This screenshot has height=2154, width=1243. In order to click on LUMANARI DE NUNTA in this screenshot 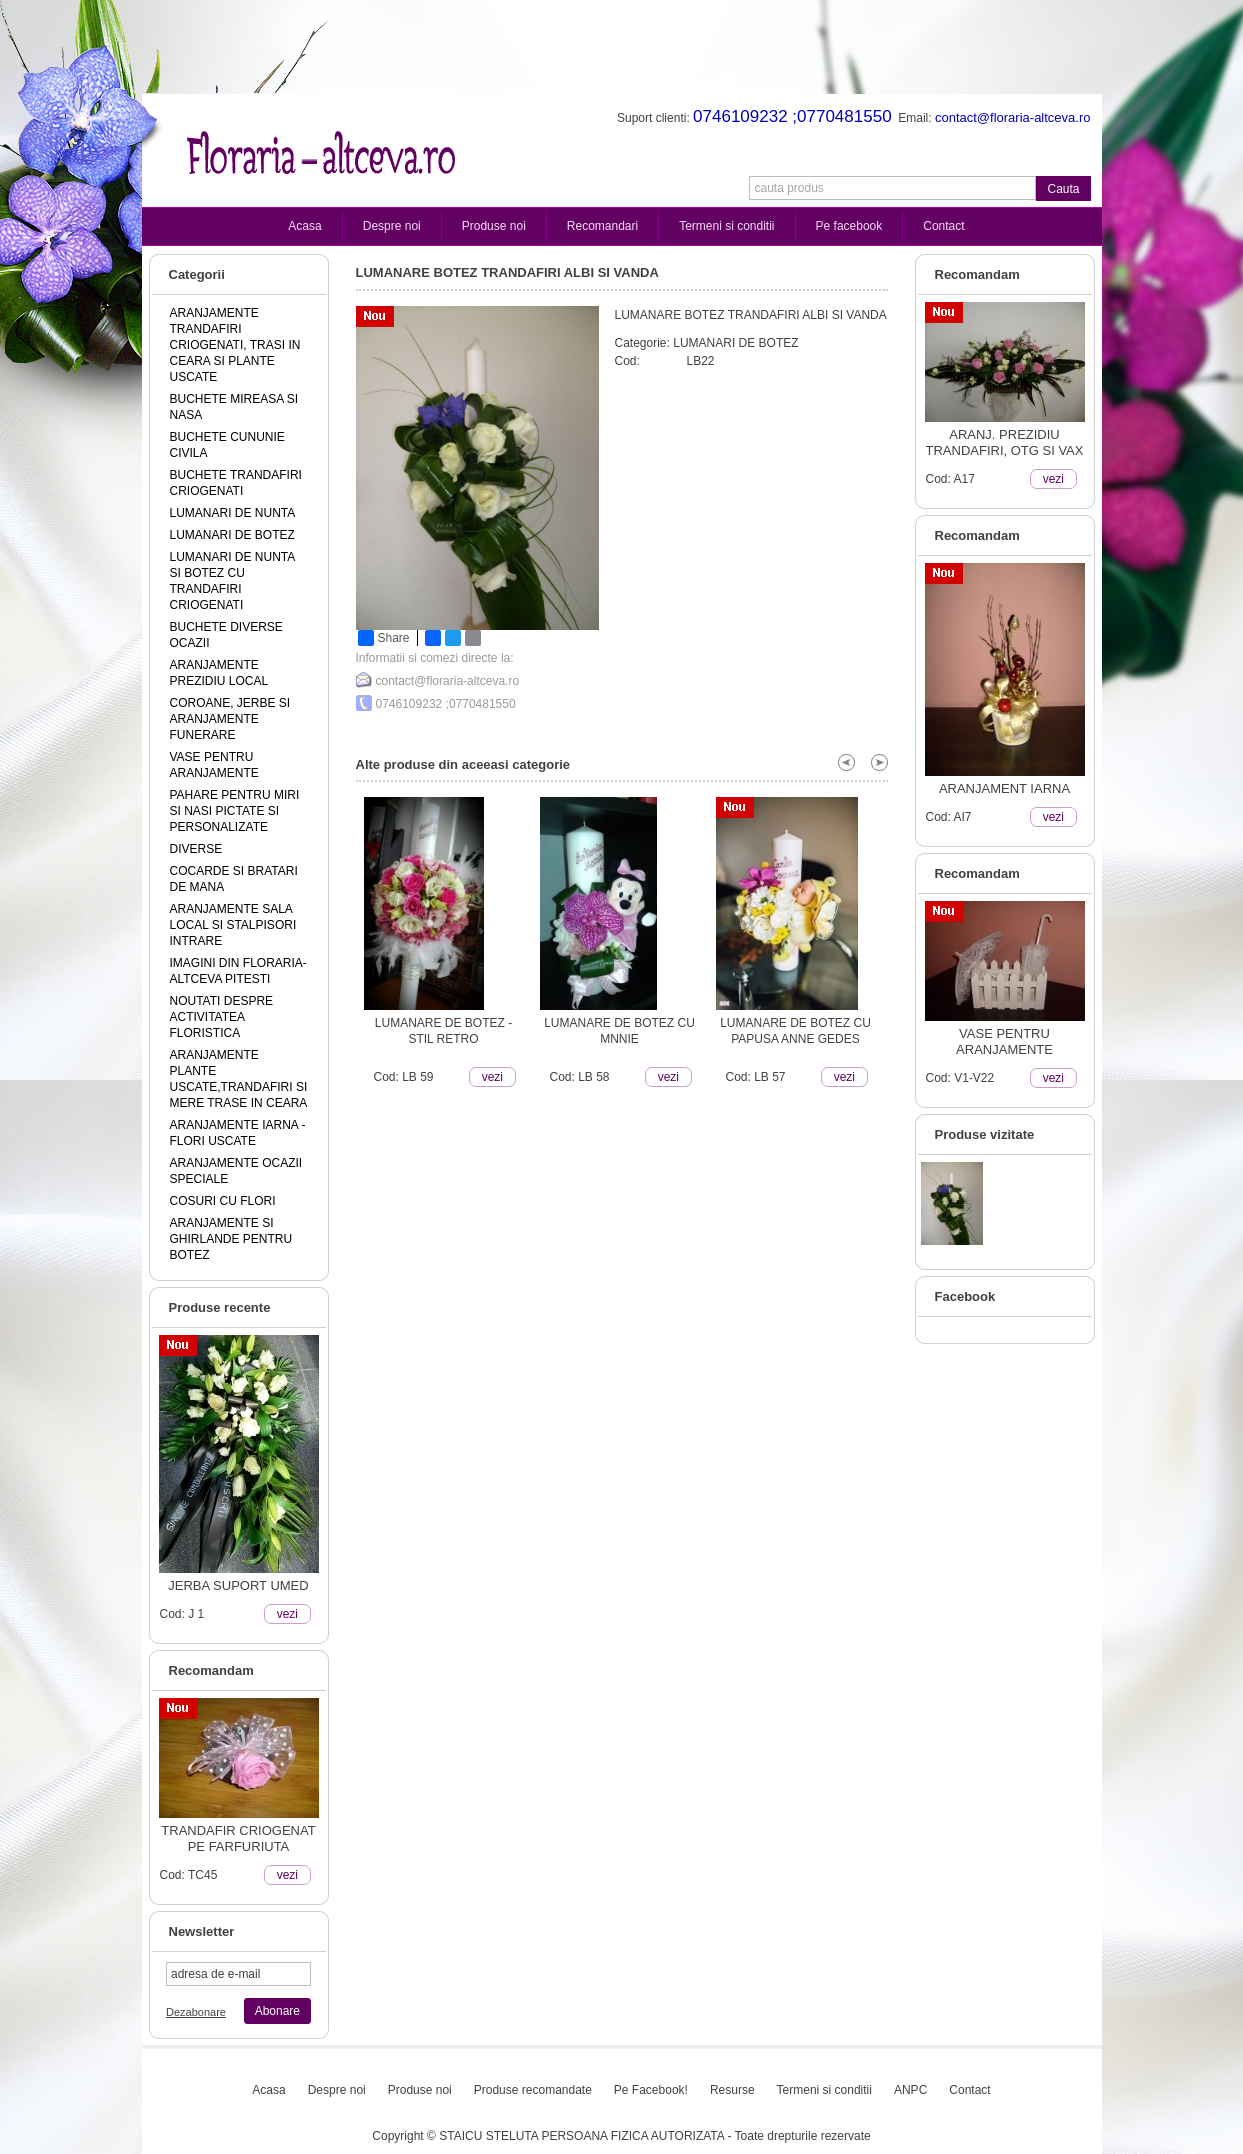, I will do `click(233, 513)`.